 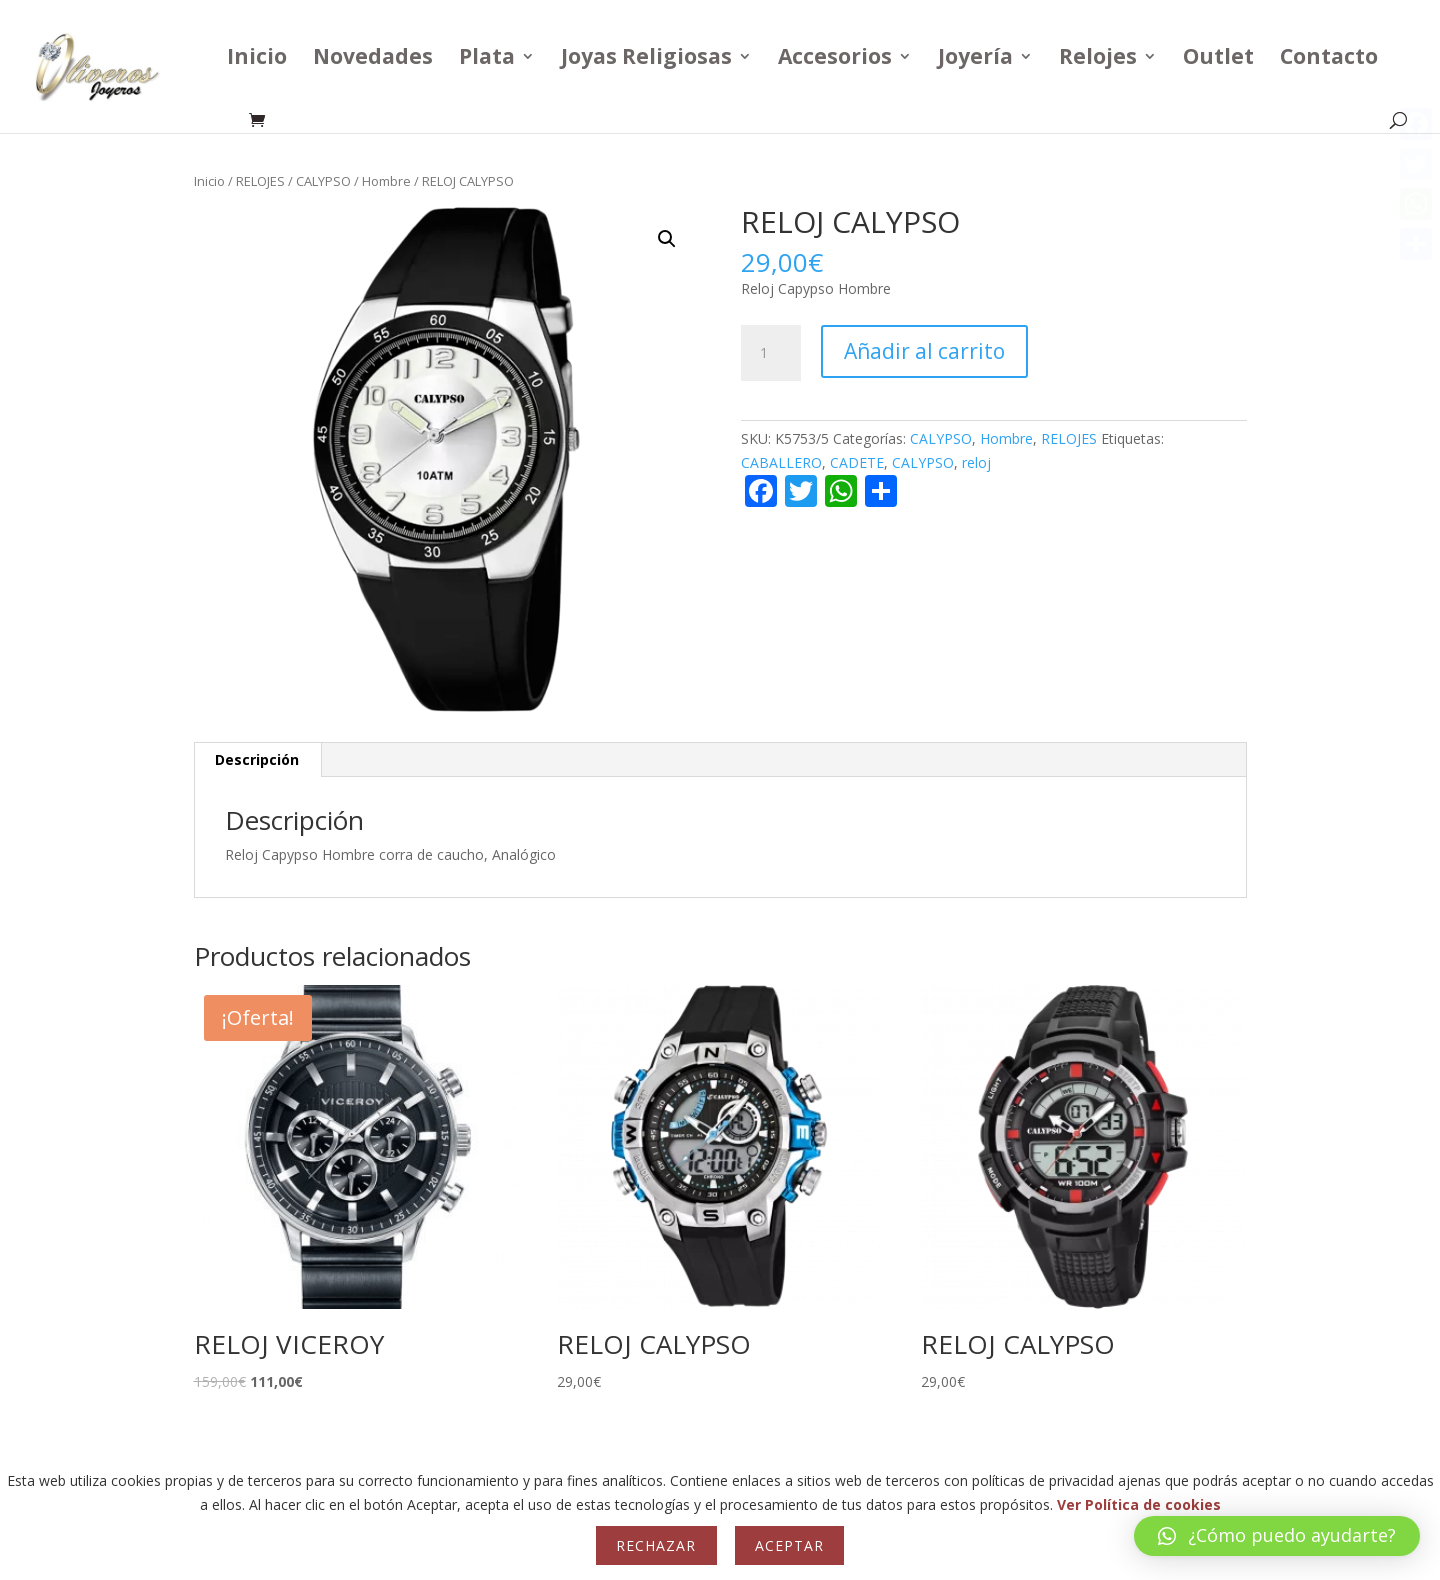 What do you see at coordinates (667, 239) in the screenshot?
I see `[button]` at bounding box center [667, 239].